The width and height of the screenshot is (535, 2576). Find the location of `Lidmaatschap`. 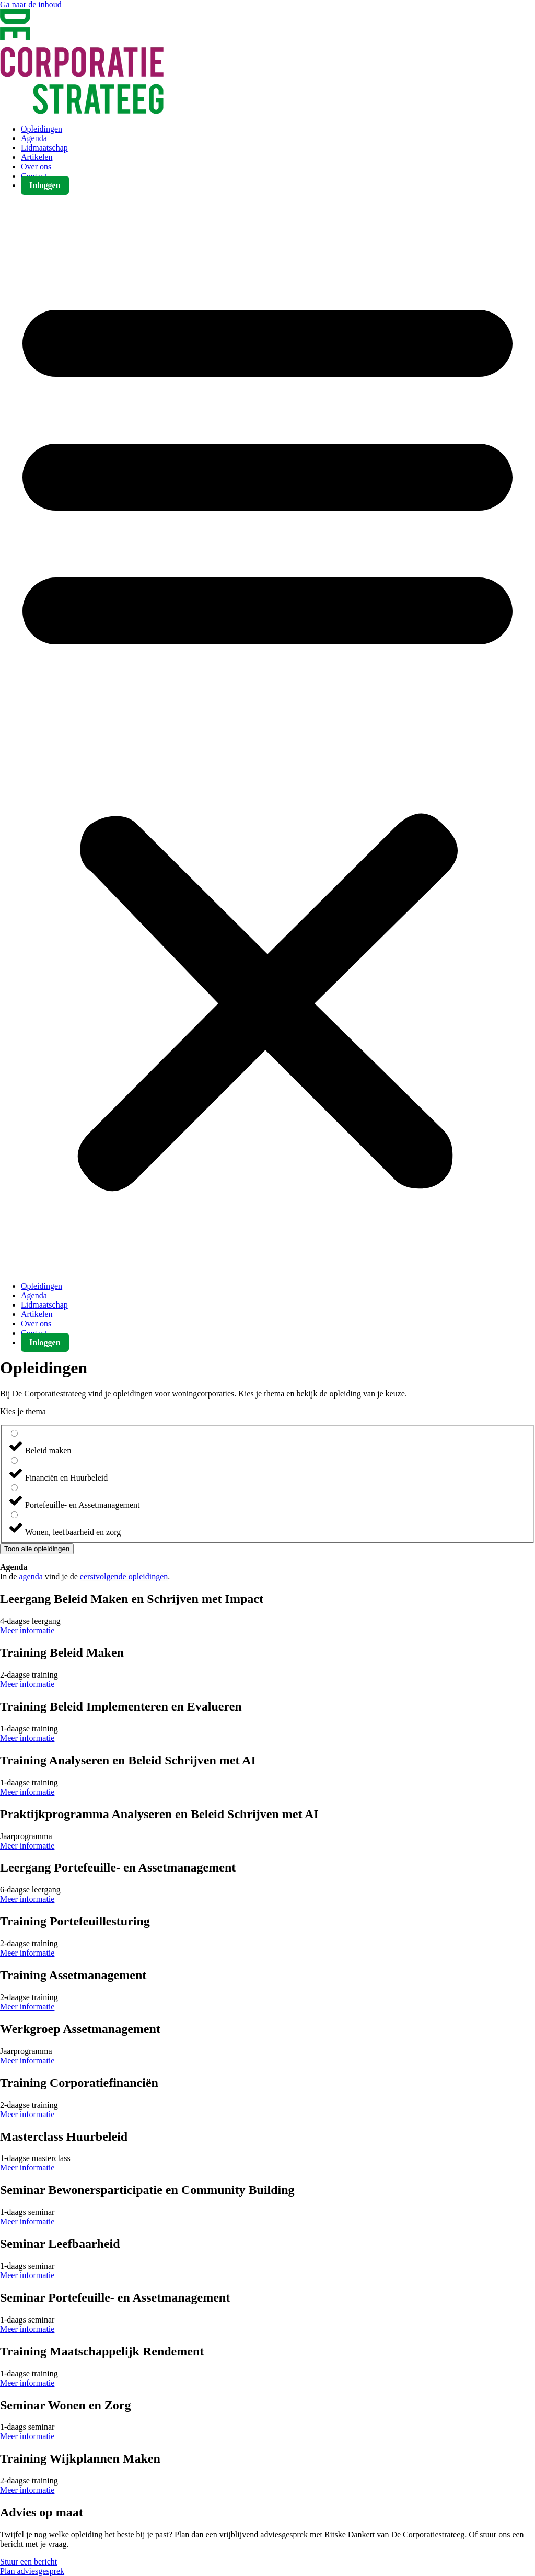

Lidmaatschap is located at coordinates (44, 147).